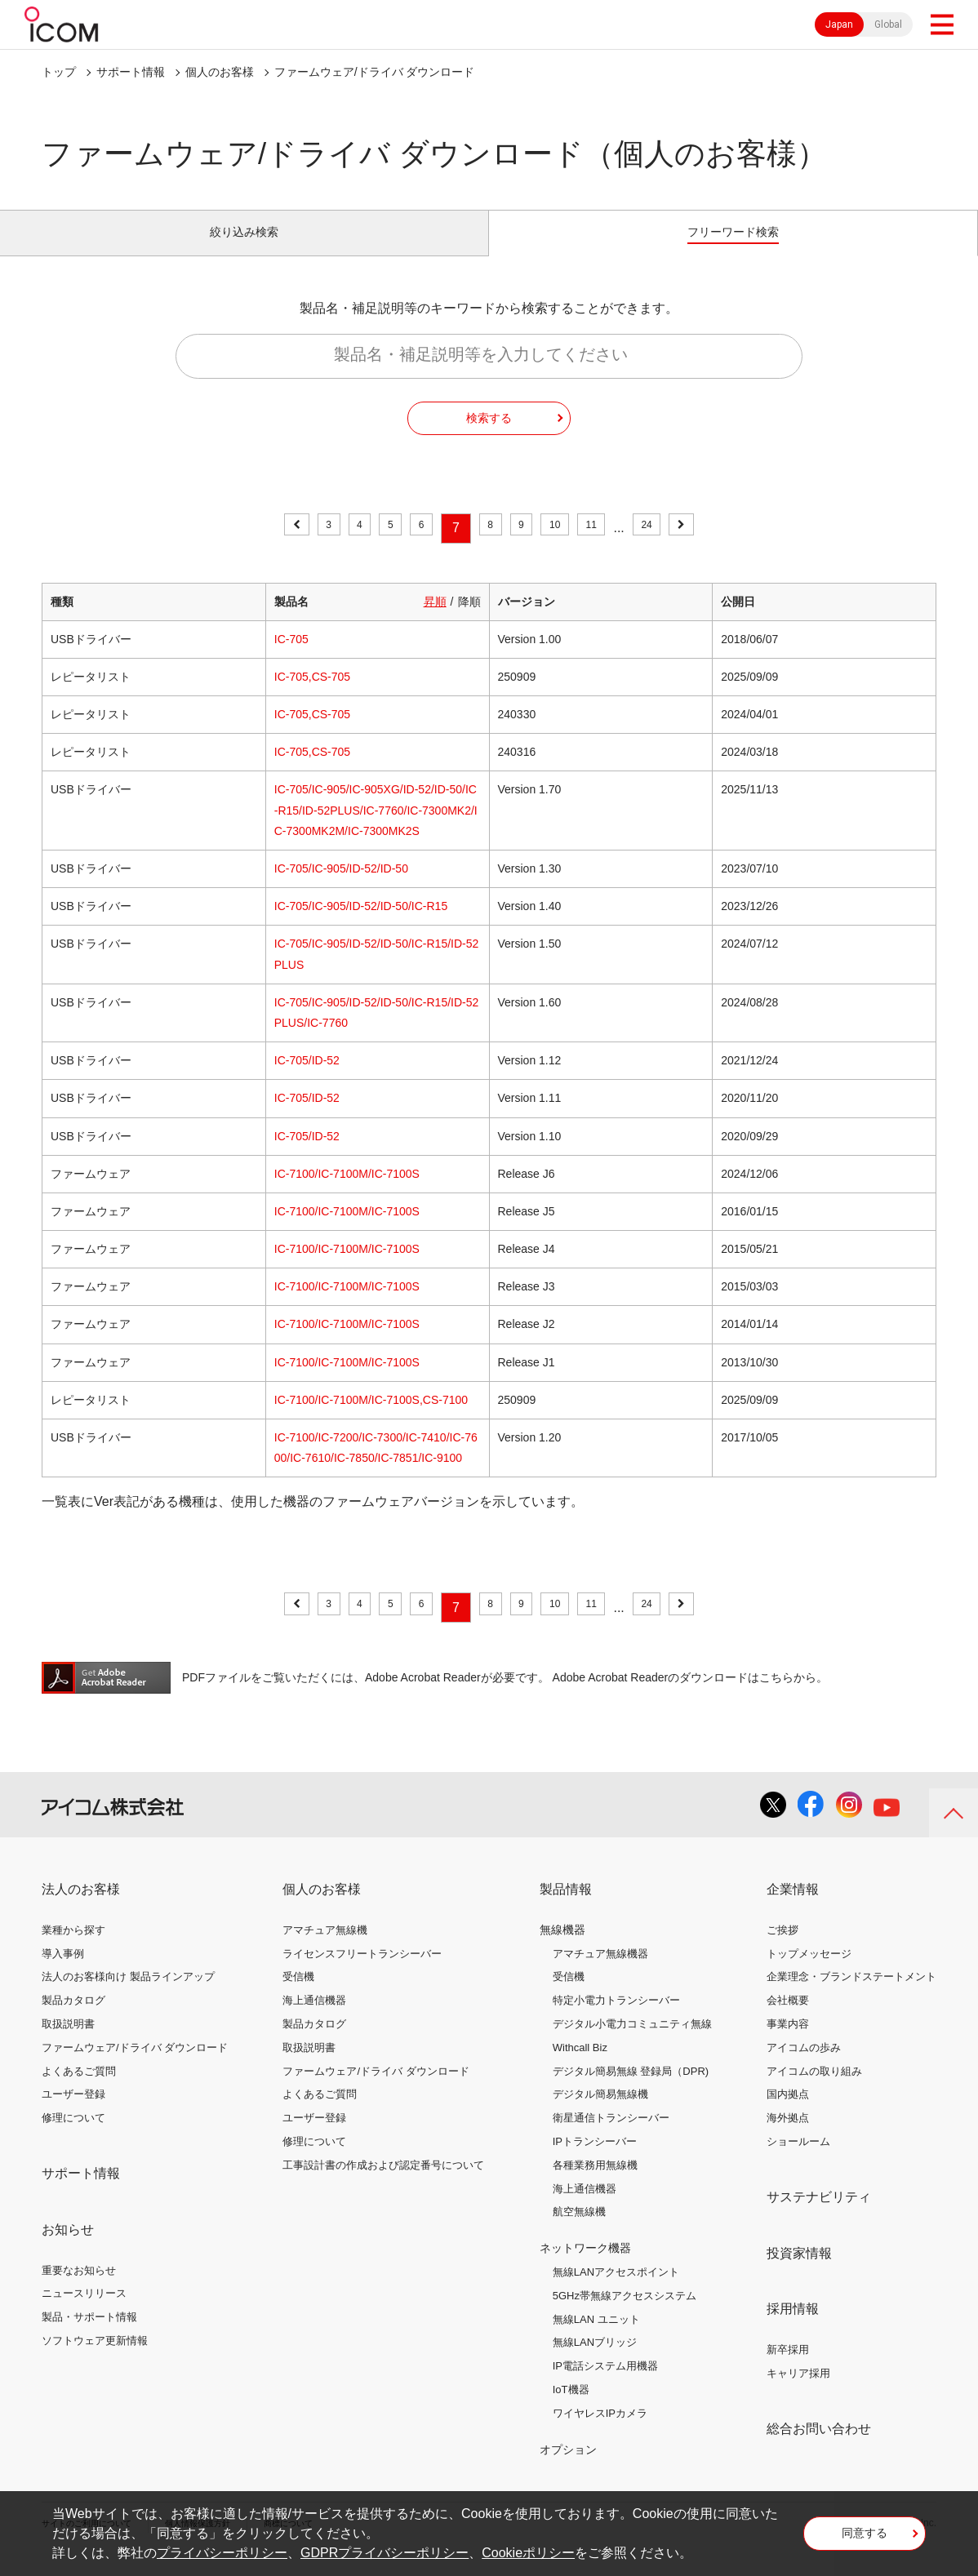  What do you see at coordinates (788, 2368) in the screenshot?
I see `新卒採用` at bounding box center [788, 2368].